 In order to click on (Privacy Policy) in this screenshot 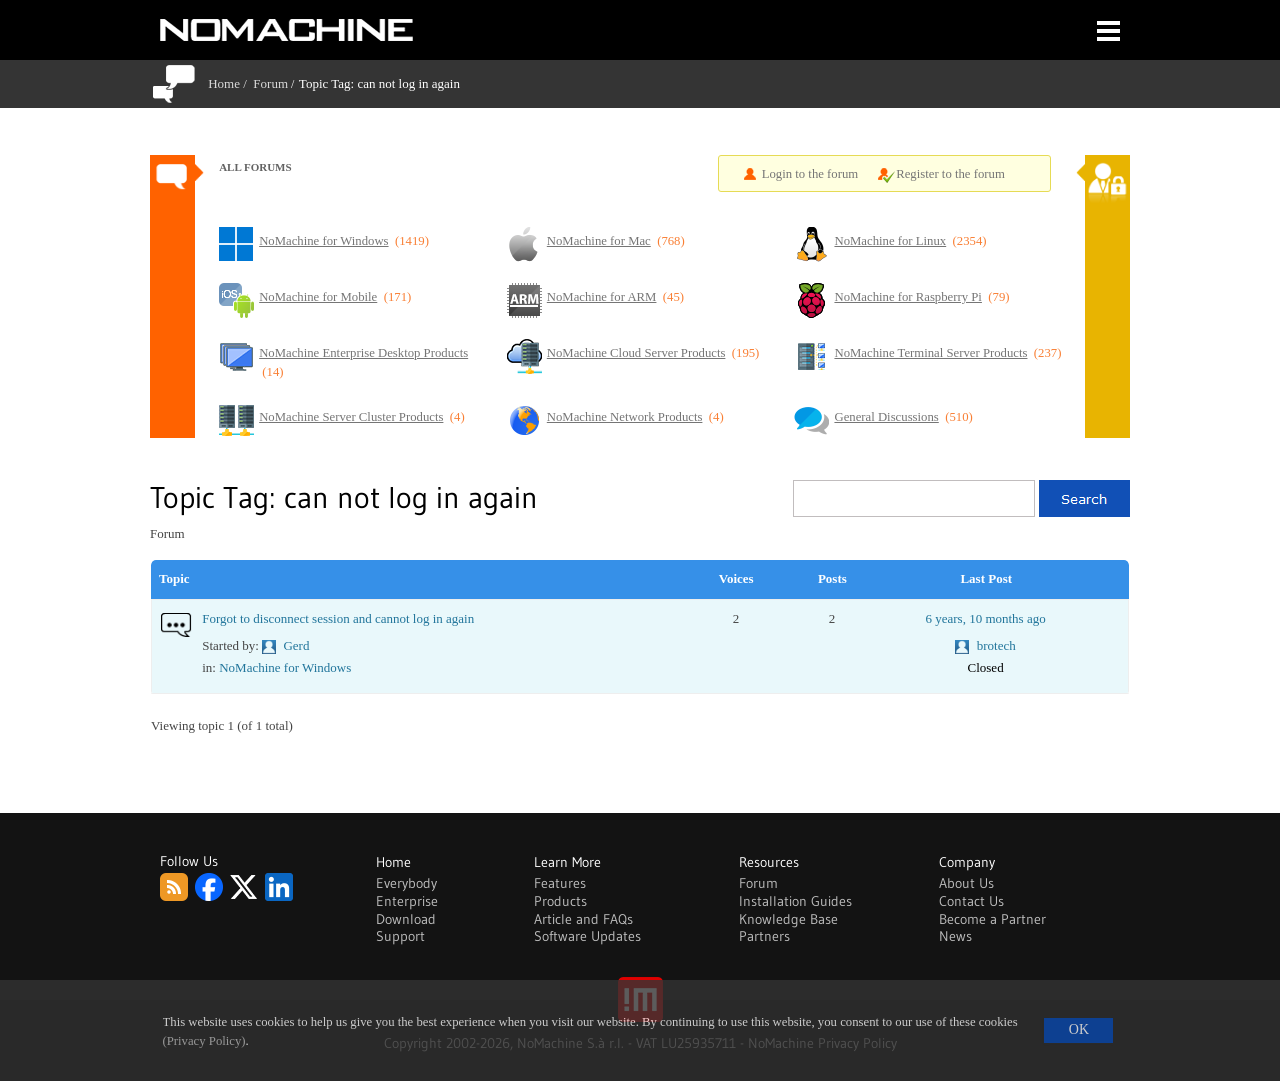, I will do `click(204, 1041)`.